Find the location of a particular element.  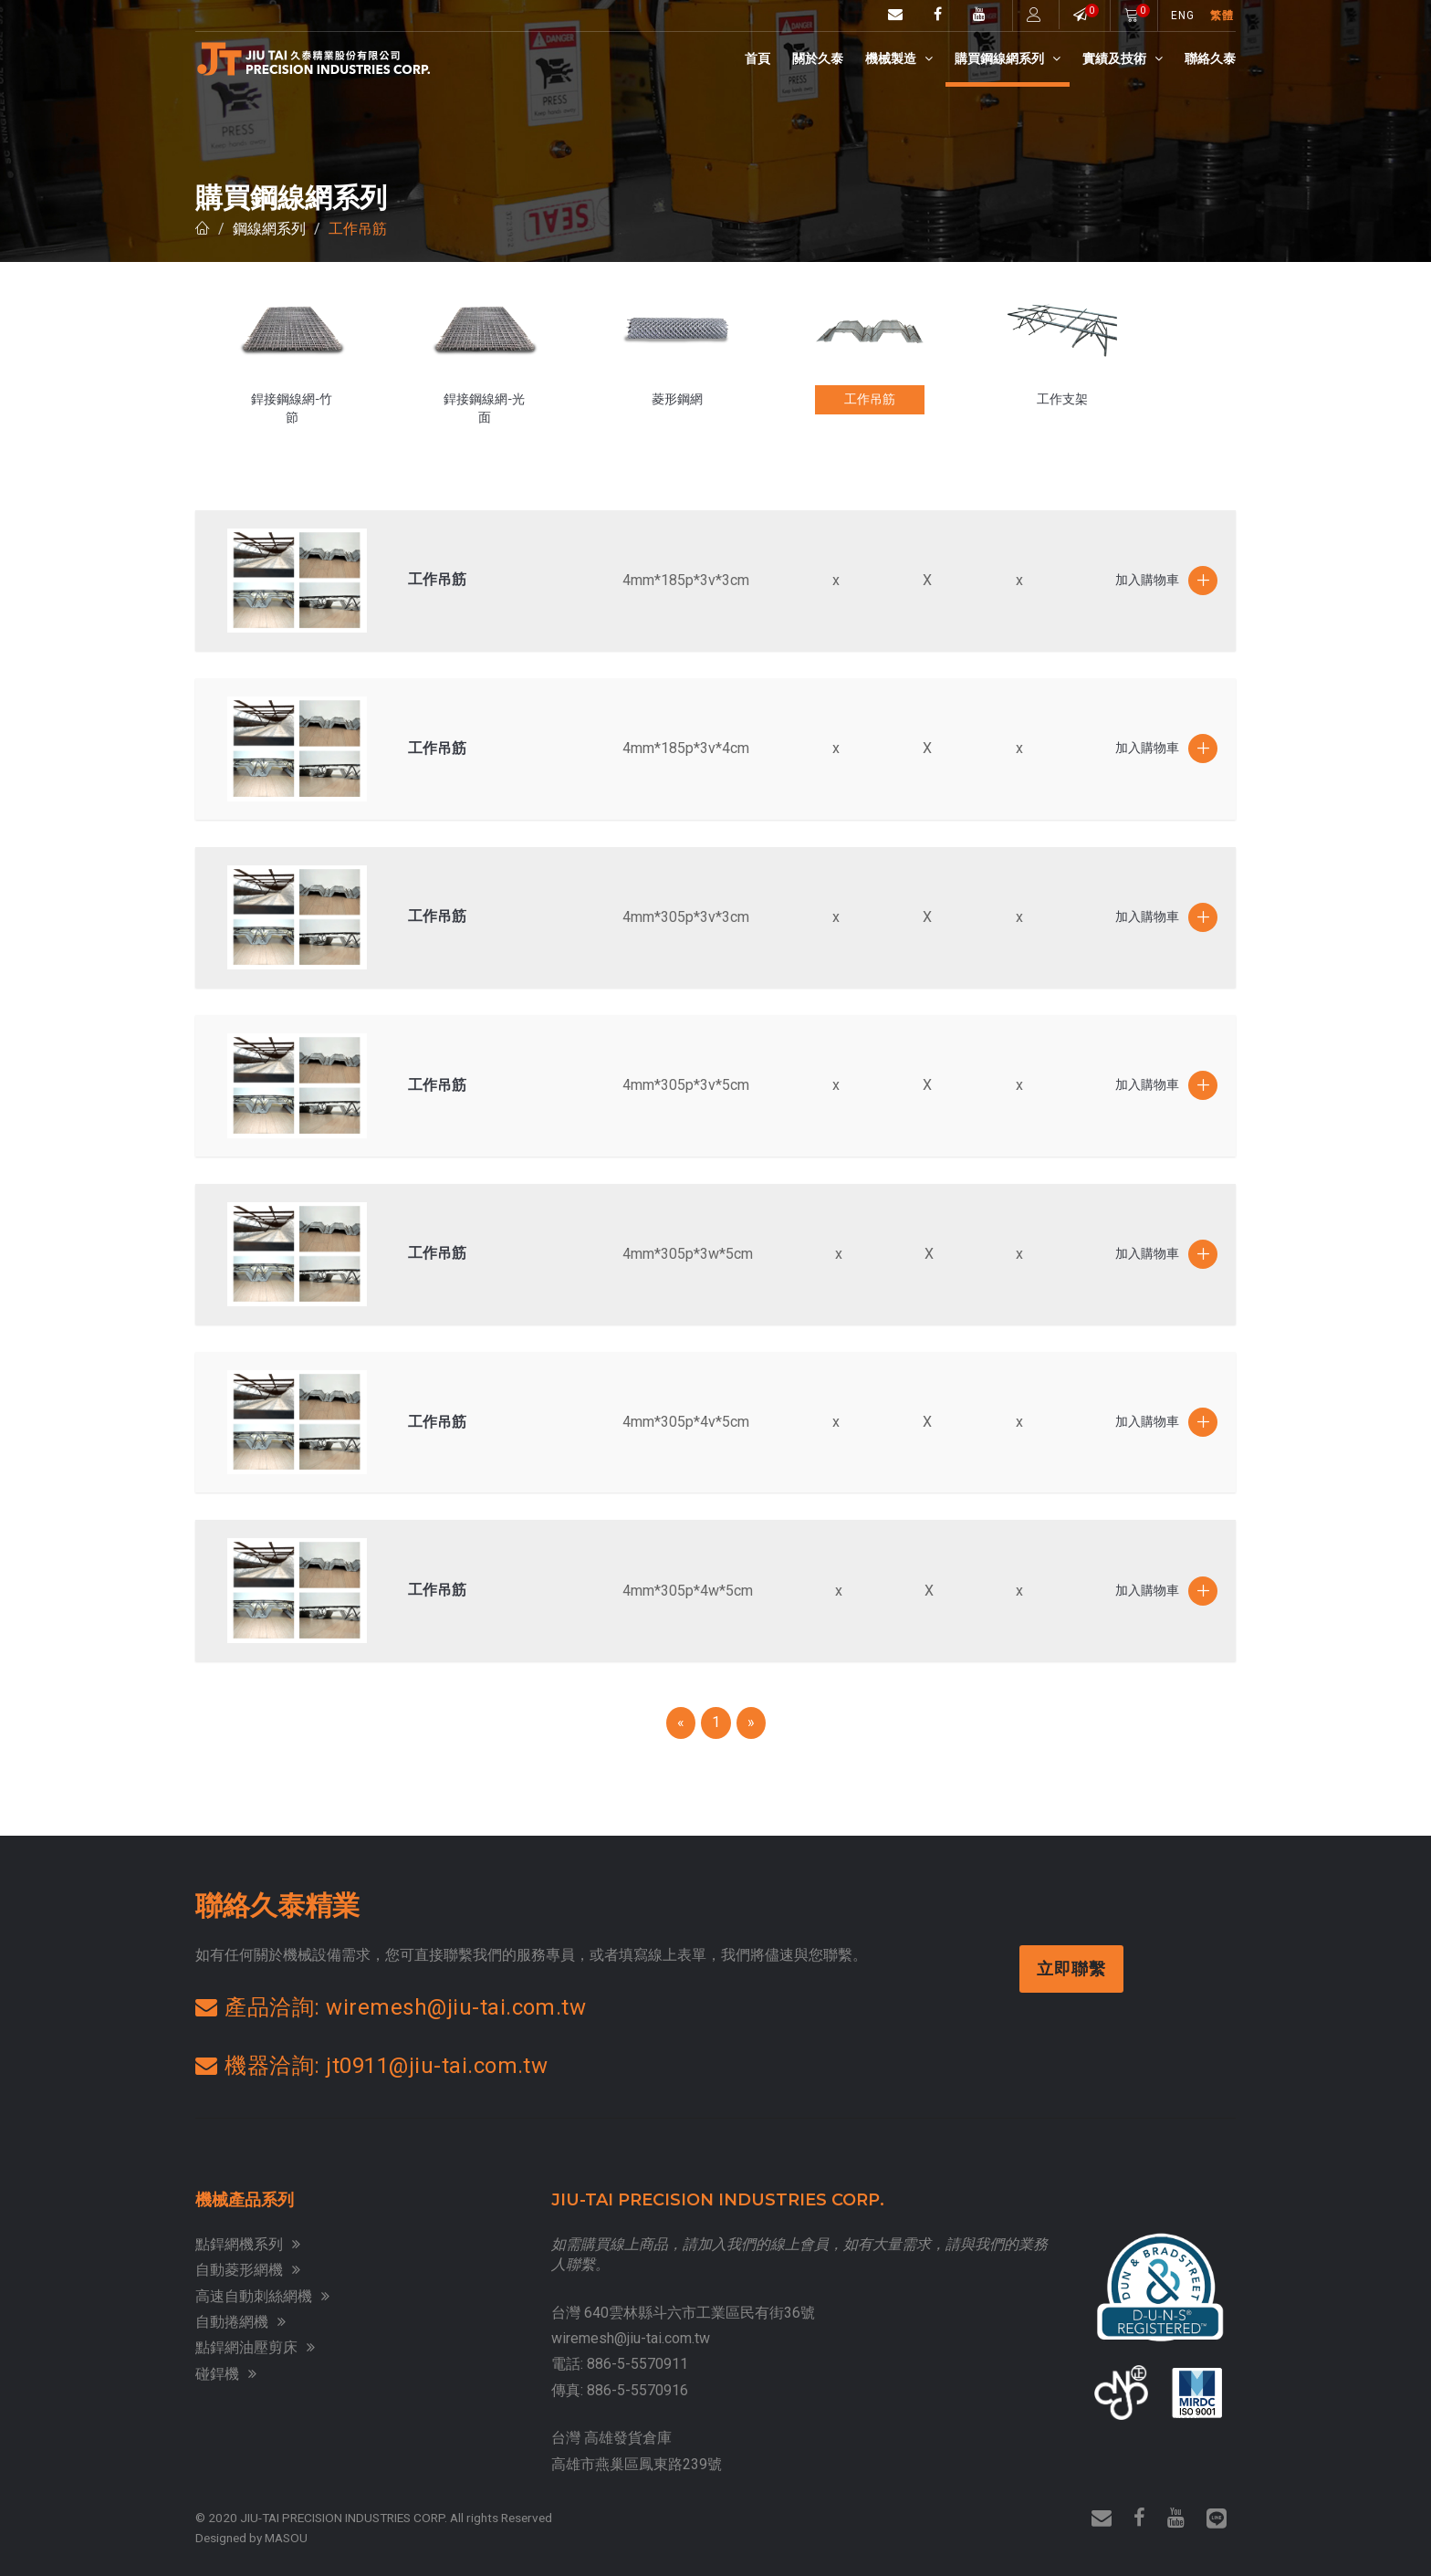

點銲網油壓剪床 is located at coordinates (255, 2347).